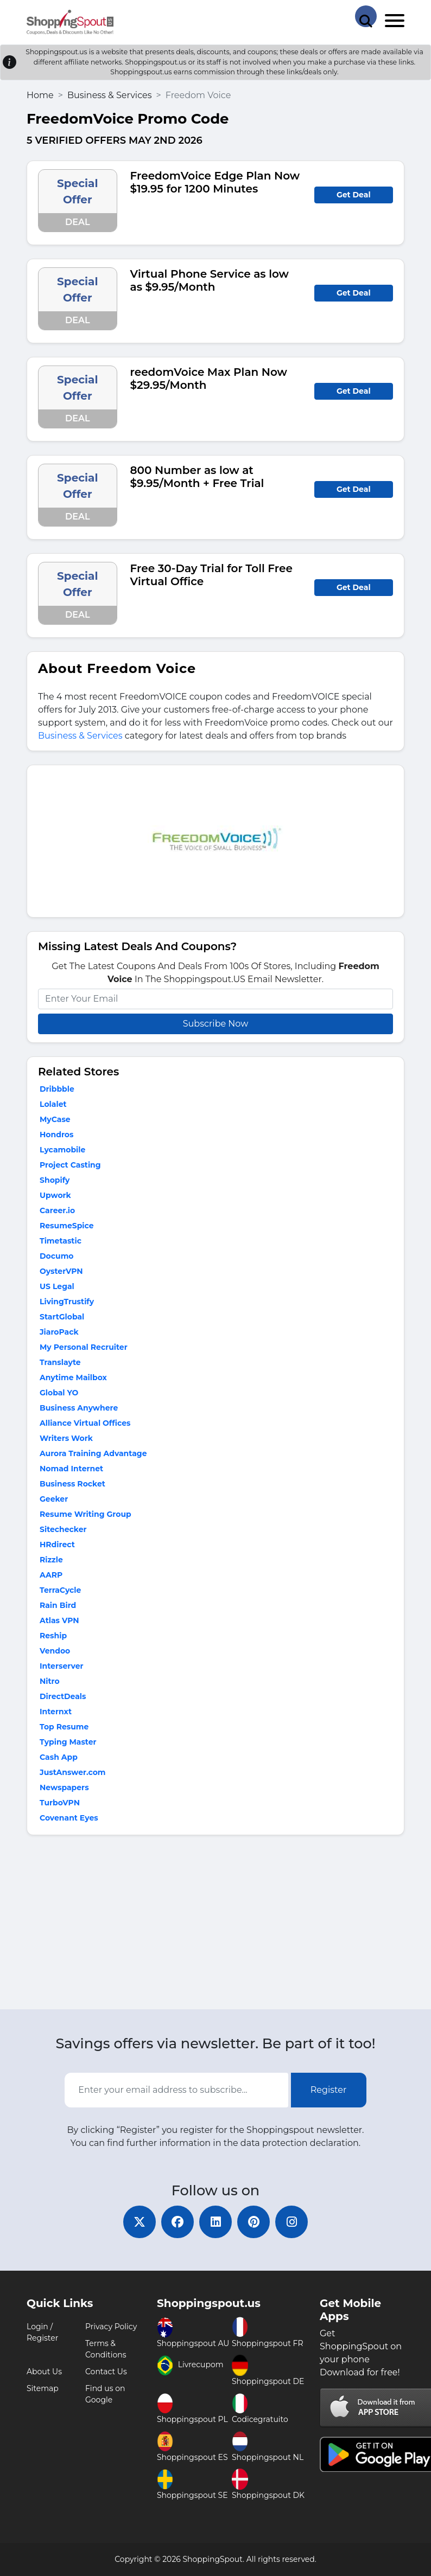 Image resolution: width=431 pixels, height=2576 pixels. What do you see at coordinates (328, 2090) in the screenshot?
I see `Register` at bounding box center [328, 2090].